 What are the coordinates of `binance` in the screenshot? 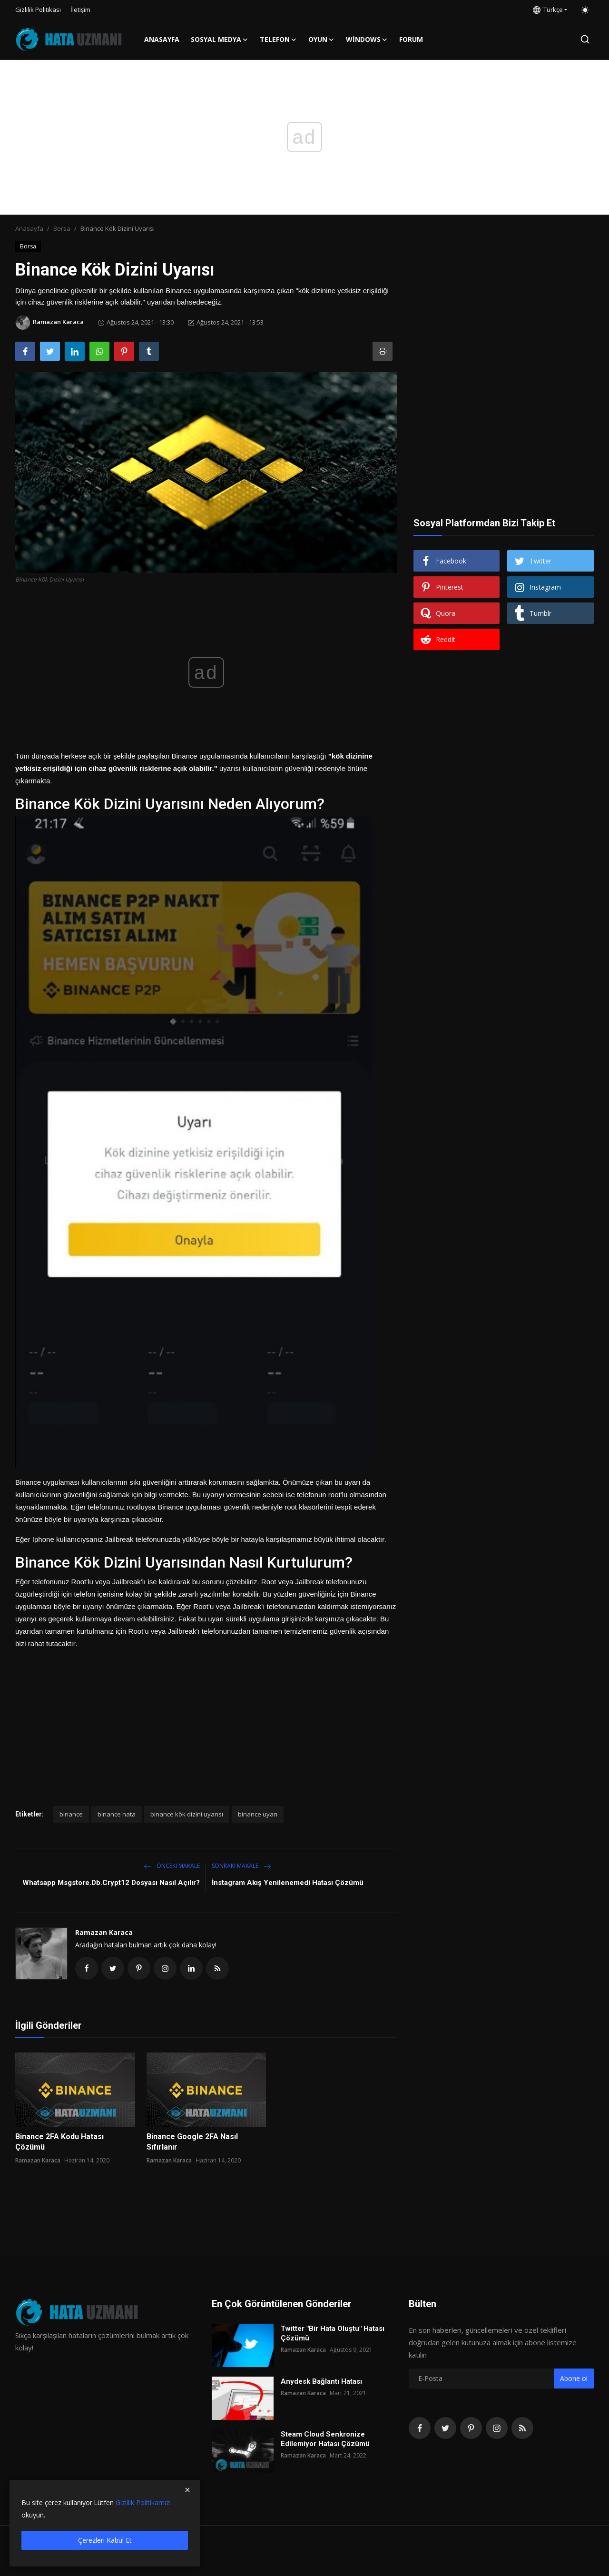 It's located at (71, 1814).